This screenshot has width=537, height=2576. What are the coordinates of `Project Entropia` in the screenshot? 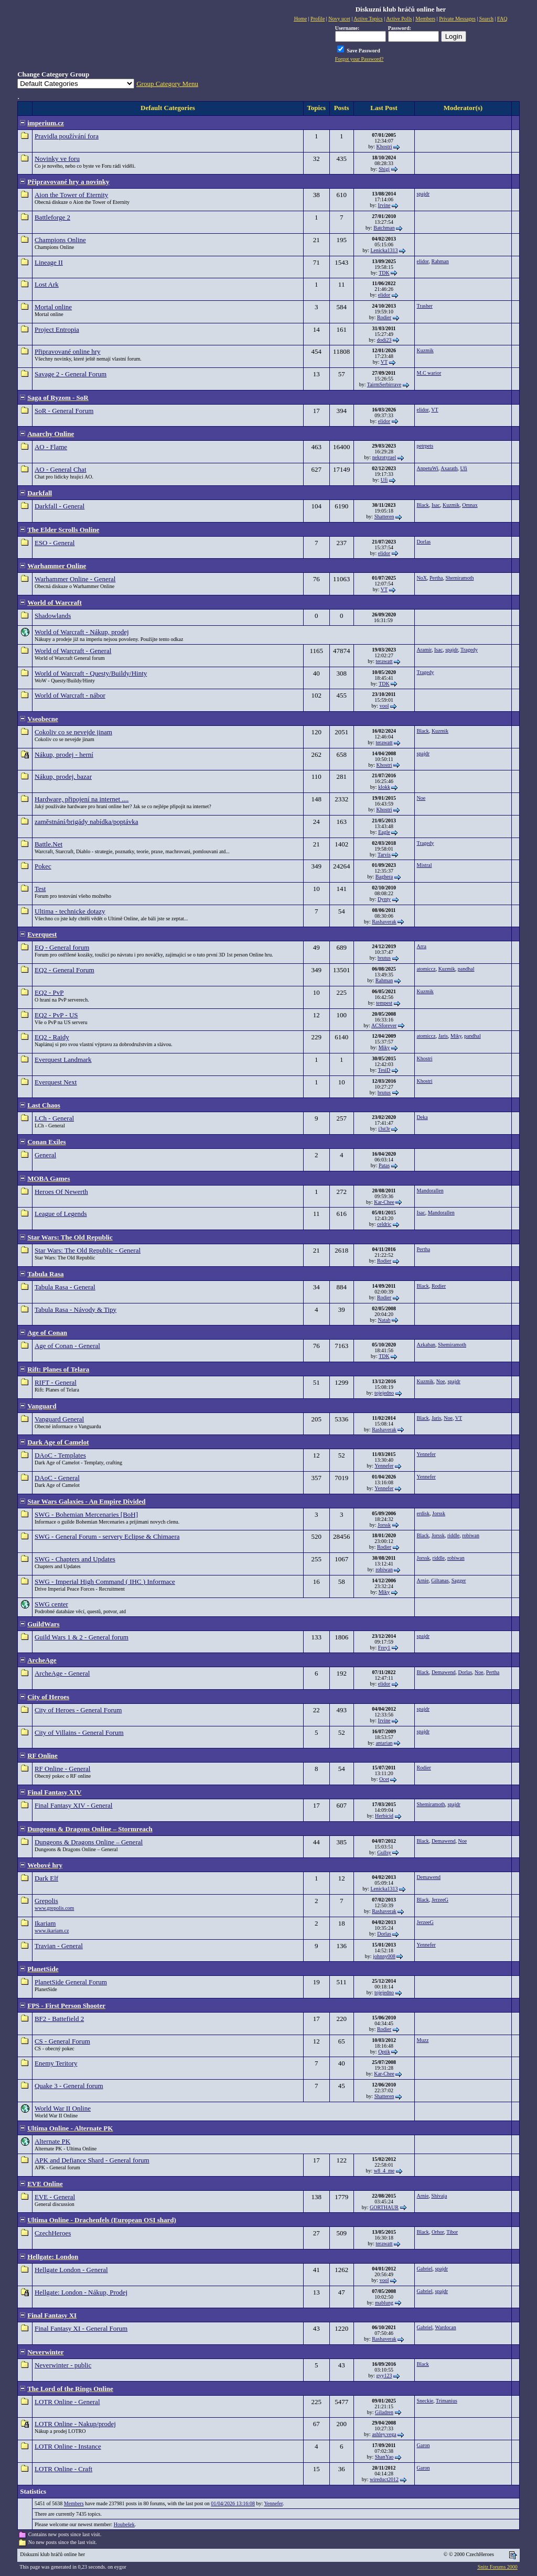 It's located at (57, 329).